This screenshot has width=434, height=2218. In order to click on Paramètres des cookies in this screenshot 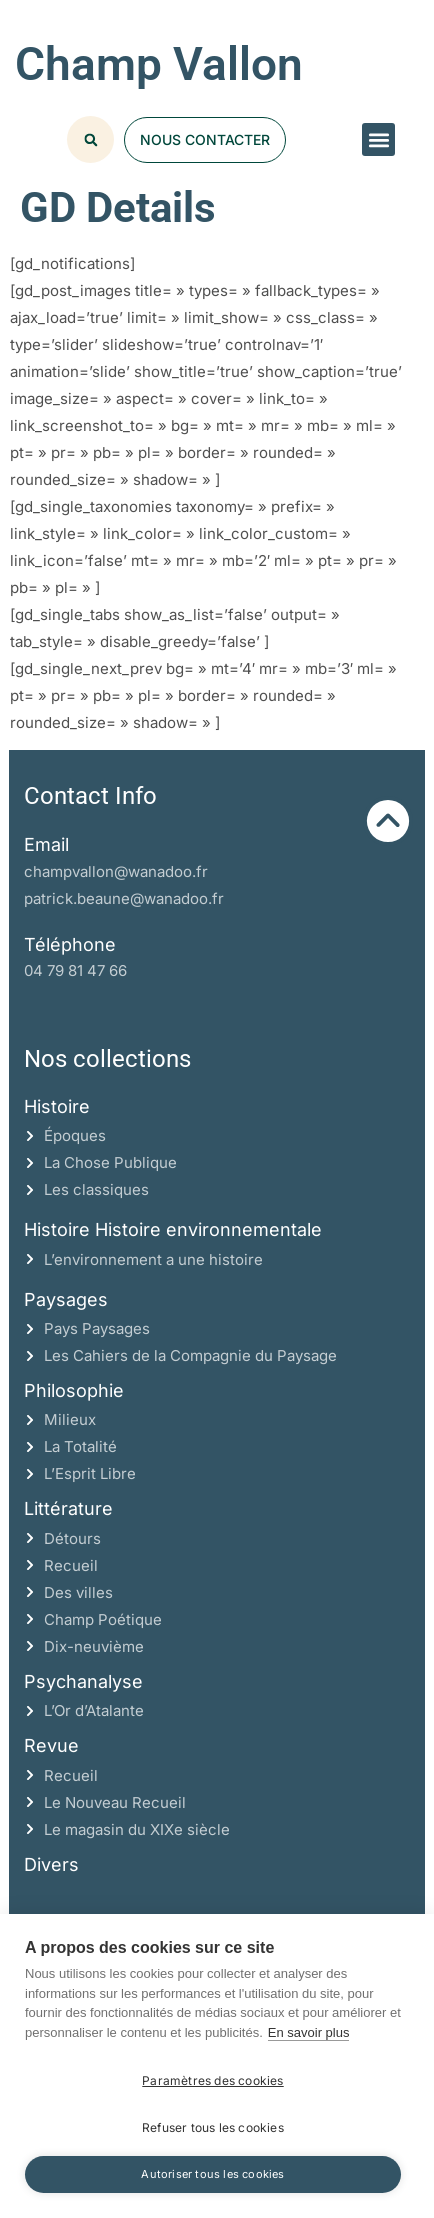, I will do `click(212, 2080)`.